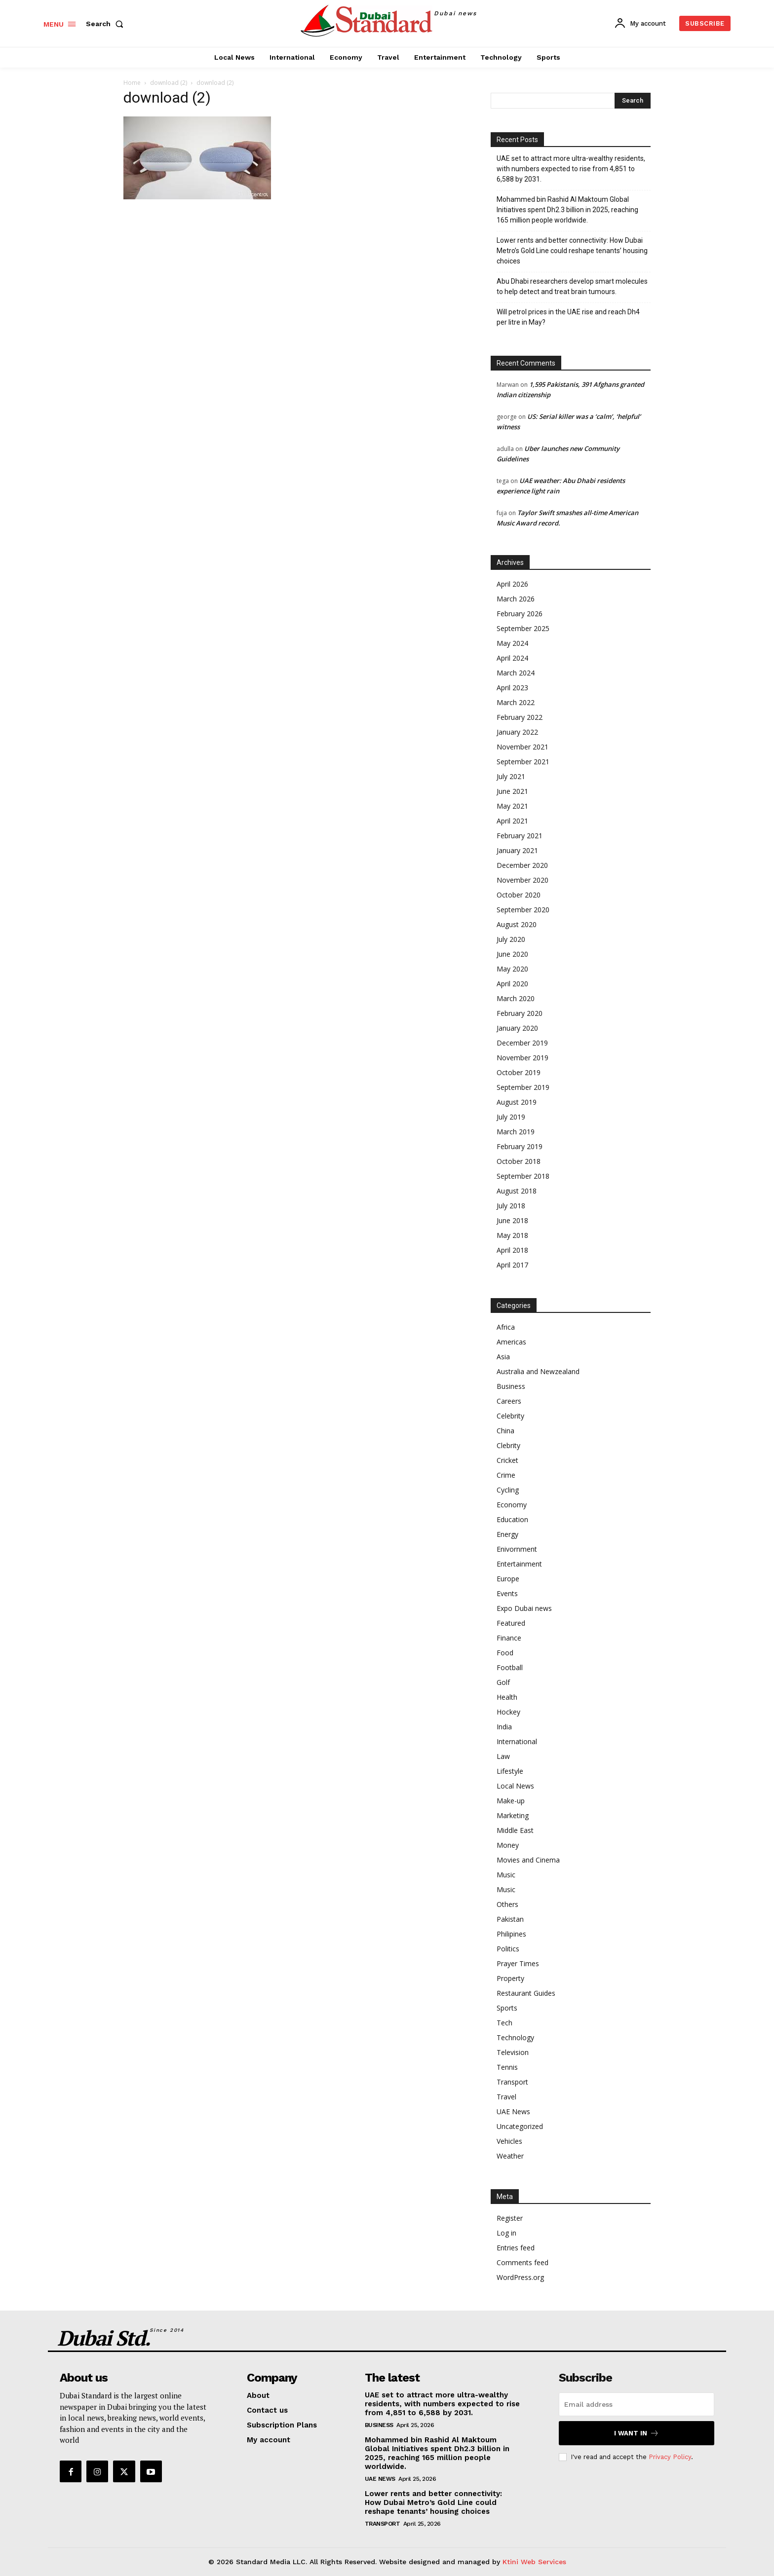 This screenshot has height=2576, width=774. I want to click on Abu Dhabi researchers develop smart molecules to help detect and treat brain tumours., so click(572, 286).